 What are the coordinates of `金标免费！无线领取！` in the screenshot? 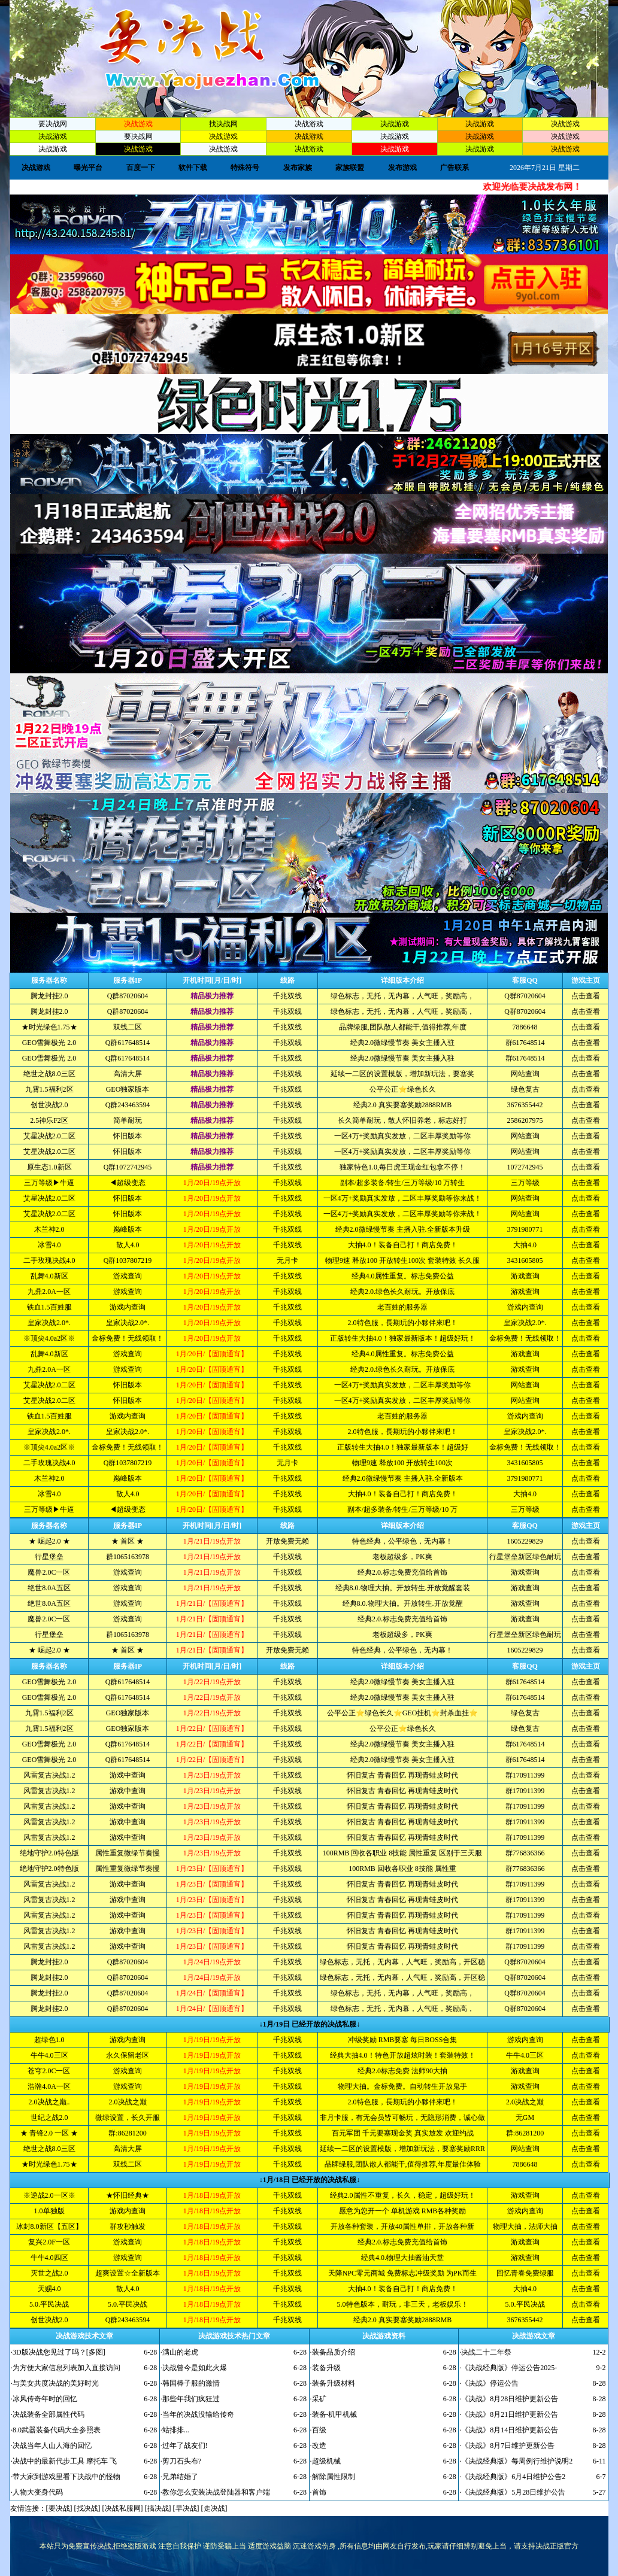 It's located at (127, 1338).